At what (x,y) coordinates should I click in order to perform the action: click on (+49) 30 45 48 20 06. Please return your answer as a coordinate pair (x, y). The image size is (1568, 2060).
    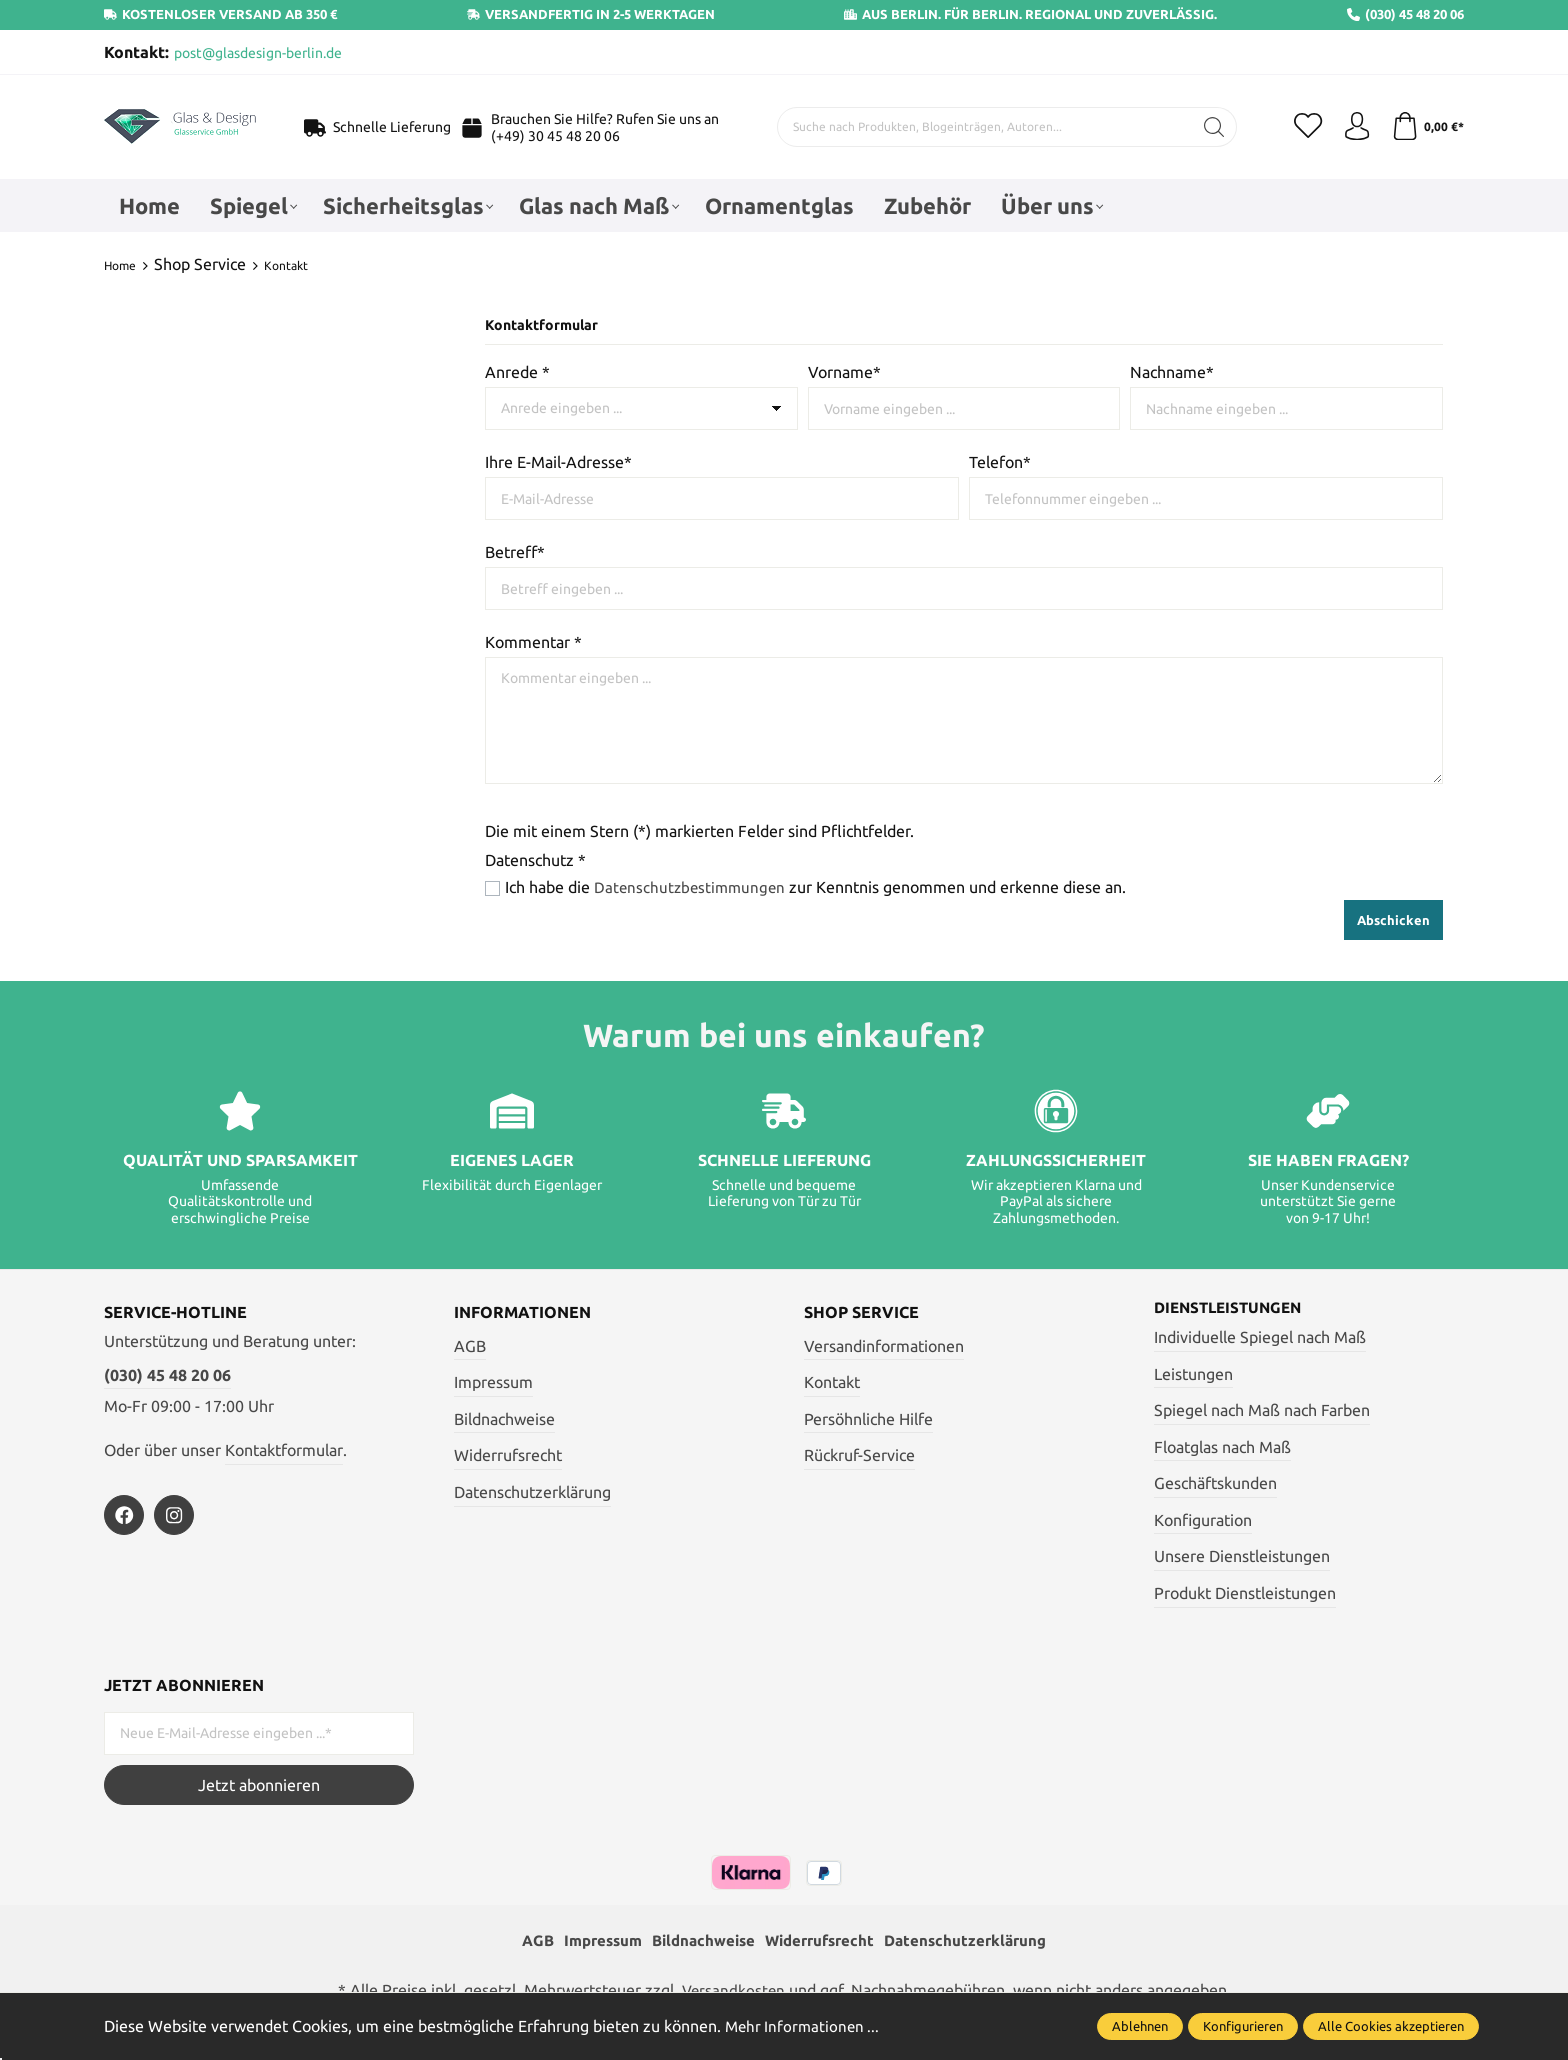
    Looking at the image, I should click on (553, 136).